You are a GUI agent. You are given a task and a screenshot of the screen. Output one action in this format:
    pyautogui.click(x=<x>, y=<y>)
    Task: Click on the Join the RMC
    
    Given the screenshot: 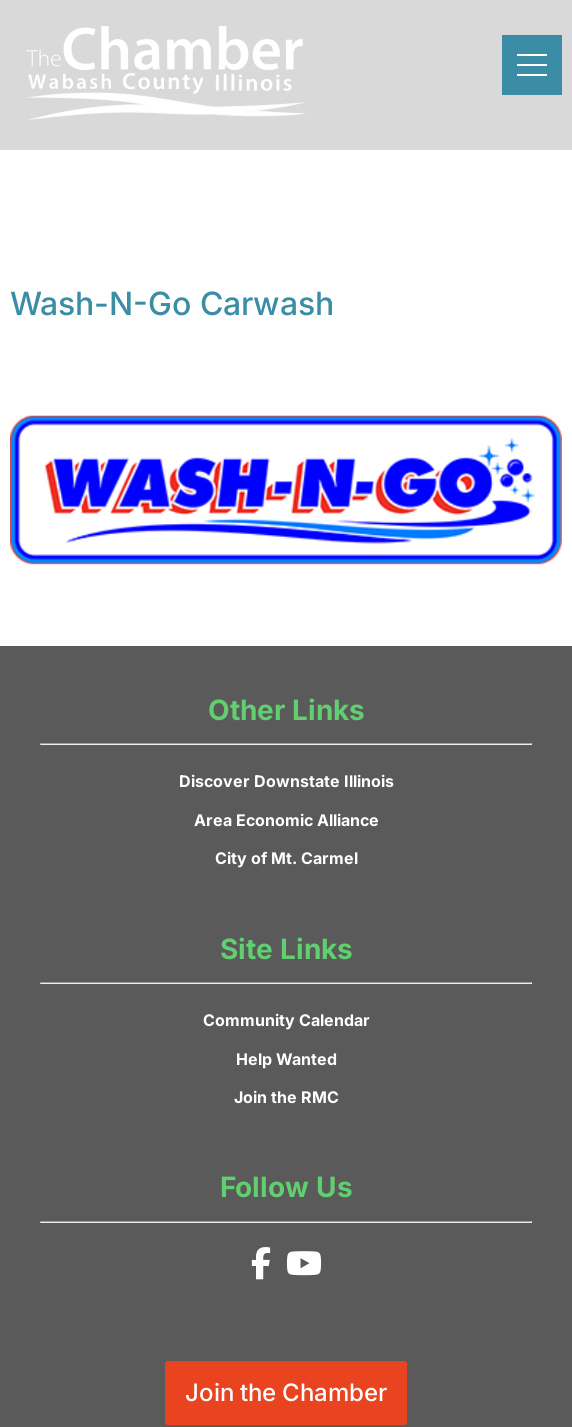 What is the action you would take?
    pyautogui.click(x=286, y=1097)
    